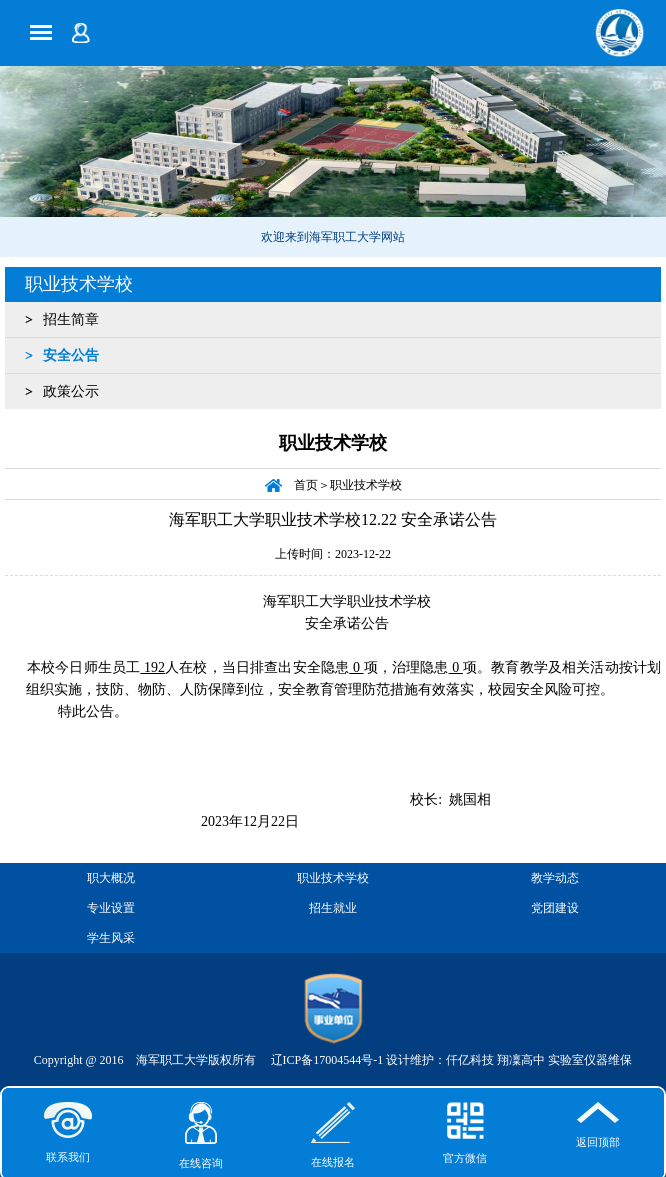 This screenshot has width=666, height=1177. Describe the element at coordinates (555, 908) in the screenshot. I see `党团建设` at that location.